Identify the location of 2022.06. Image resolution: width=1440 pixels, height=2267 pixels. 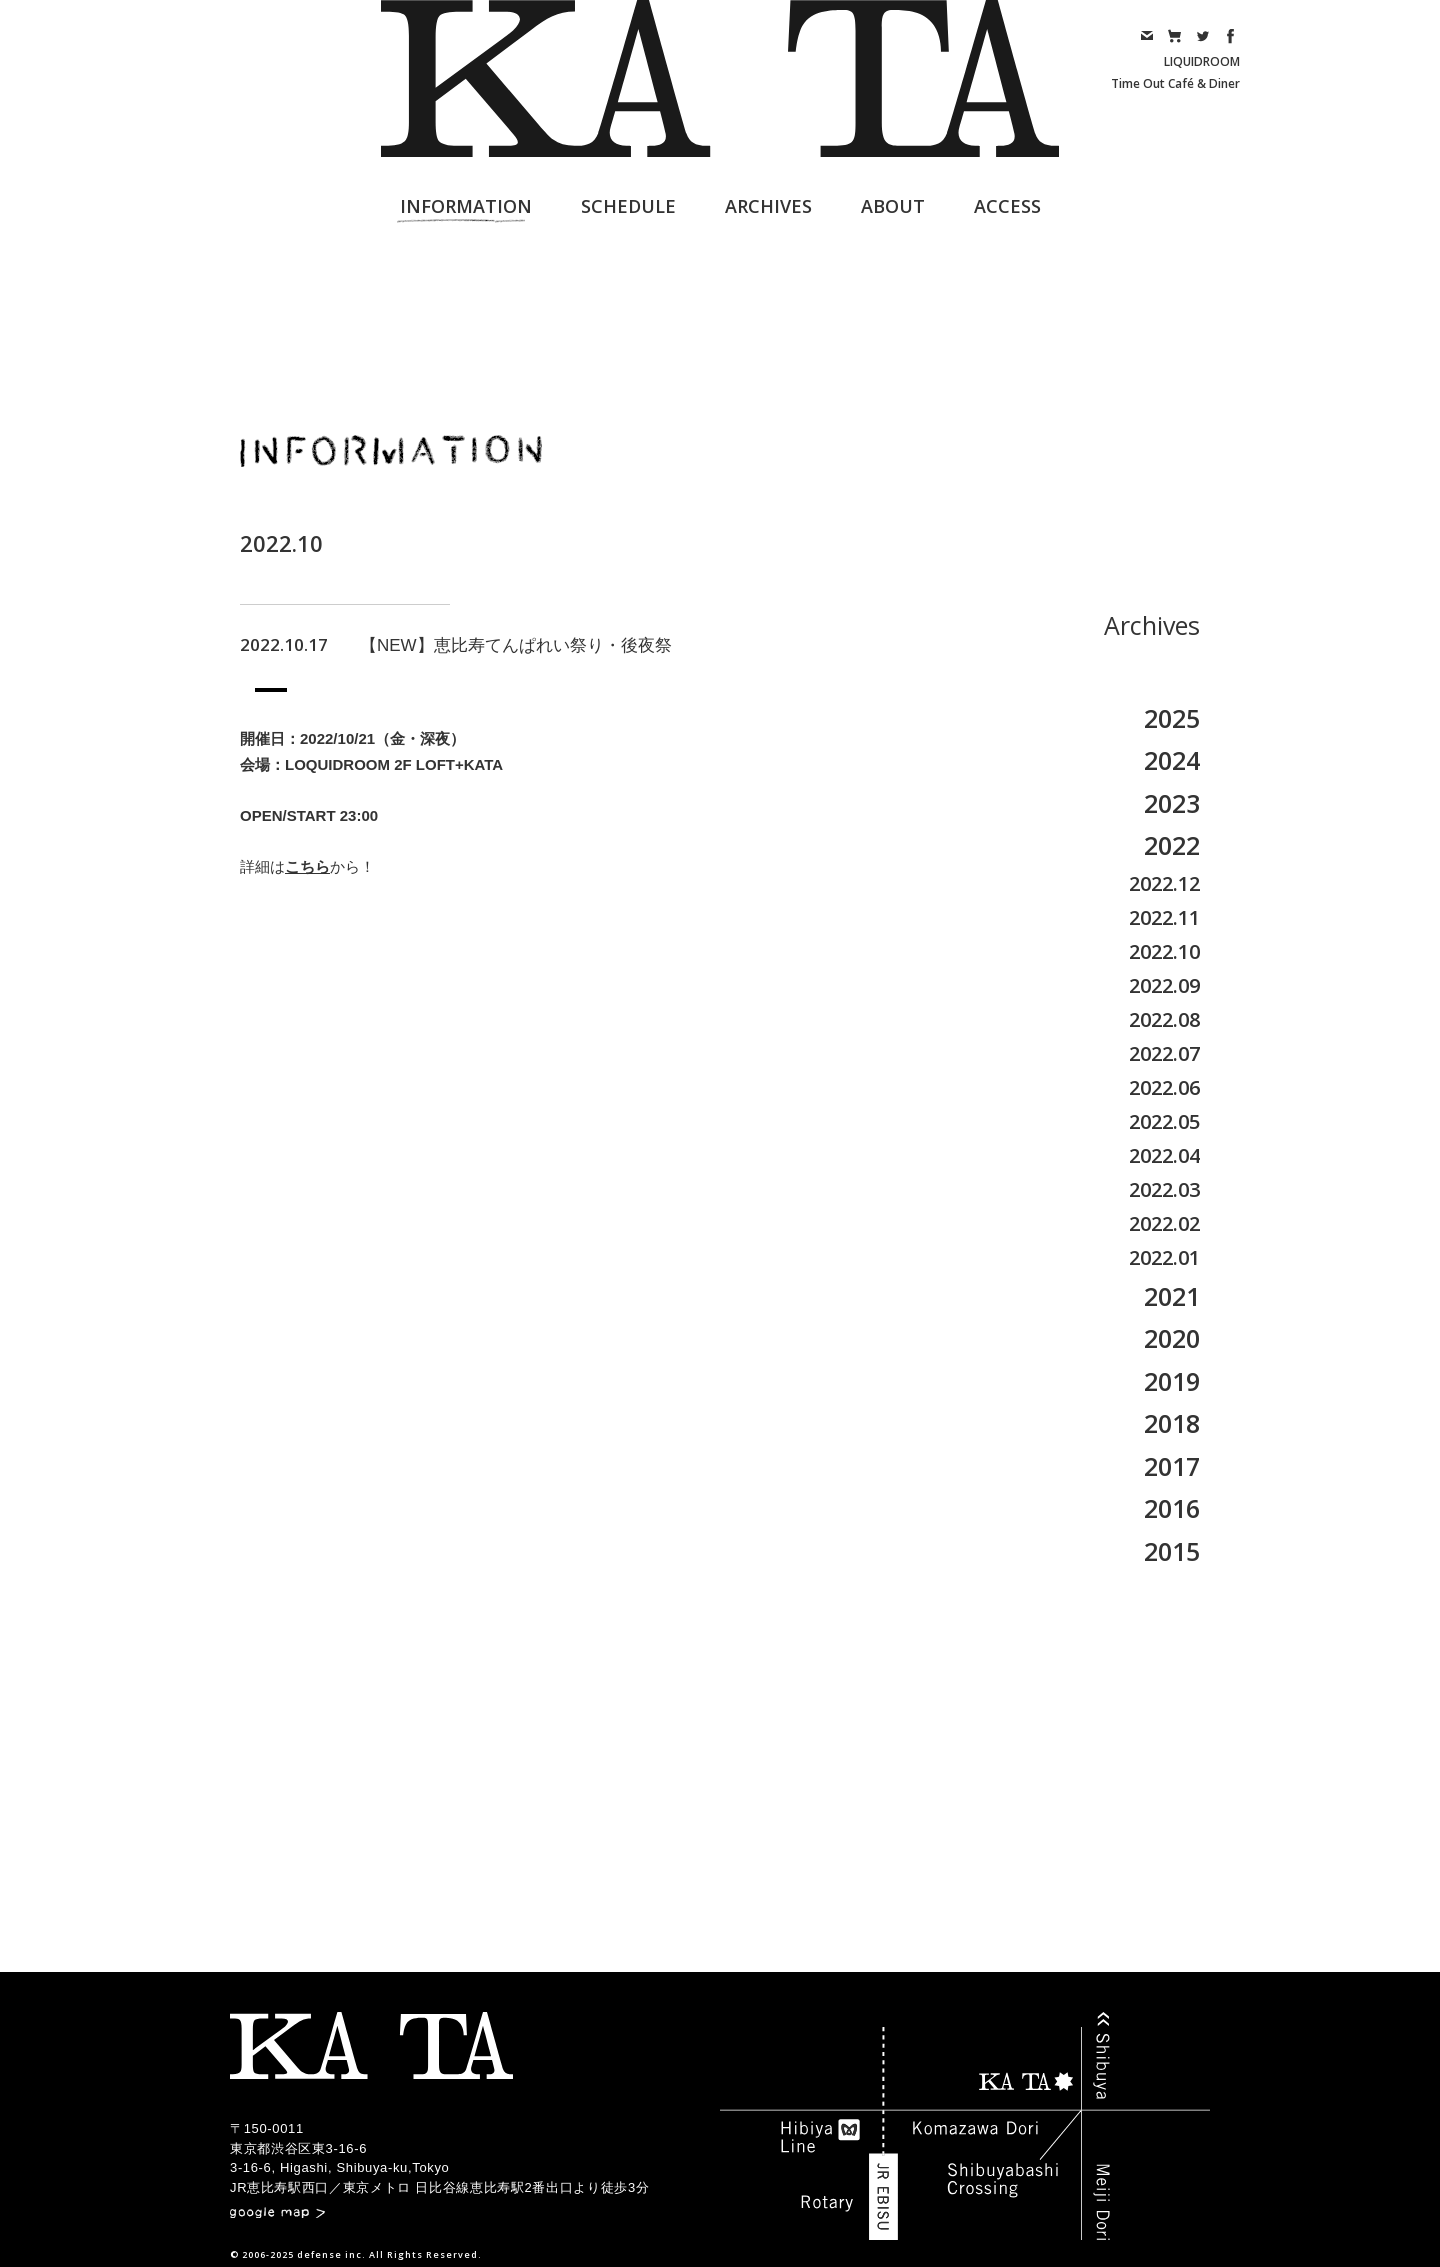
(1164, 1087).